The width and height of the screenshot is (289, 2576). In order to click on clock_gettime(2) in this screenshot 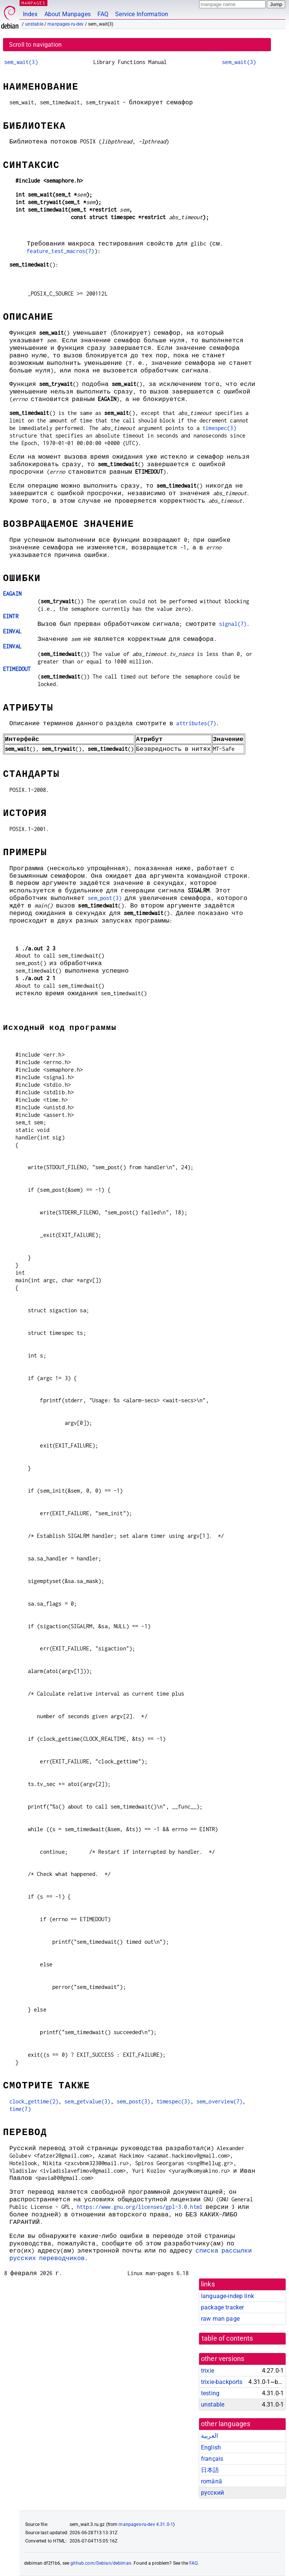, I will do `click(33, 2101)`.